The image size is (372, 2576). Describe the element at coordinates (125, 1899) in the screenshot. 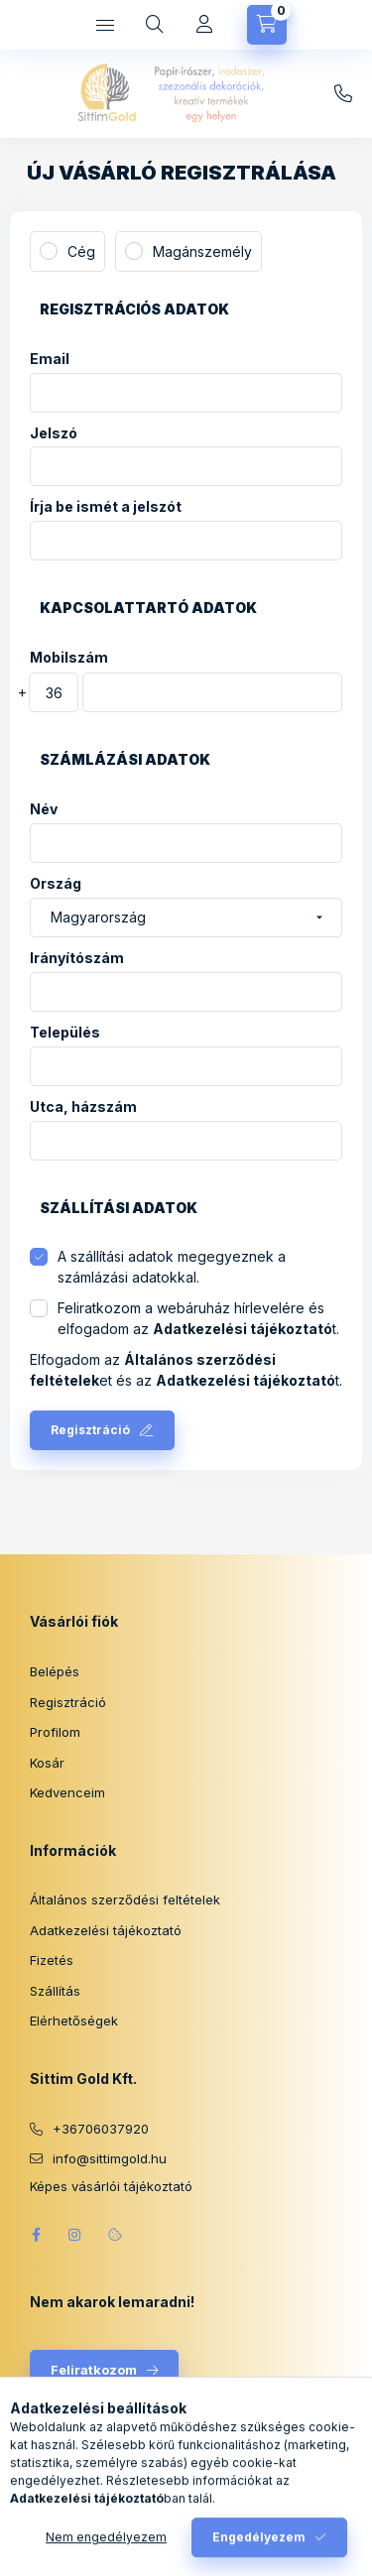

I see `Általános szerződési feltételek` at that location.